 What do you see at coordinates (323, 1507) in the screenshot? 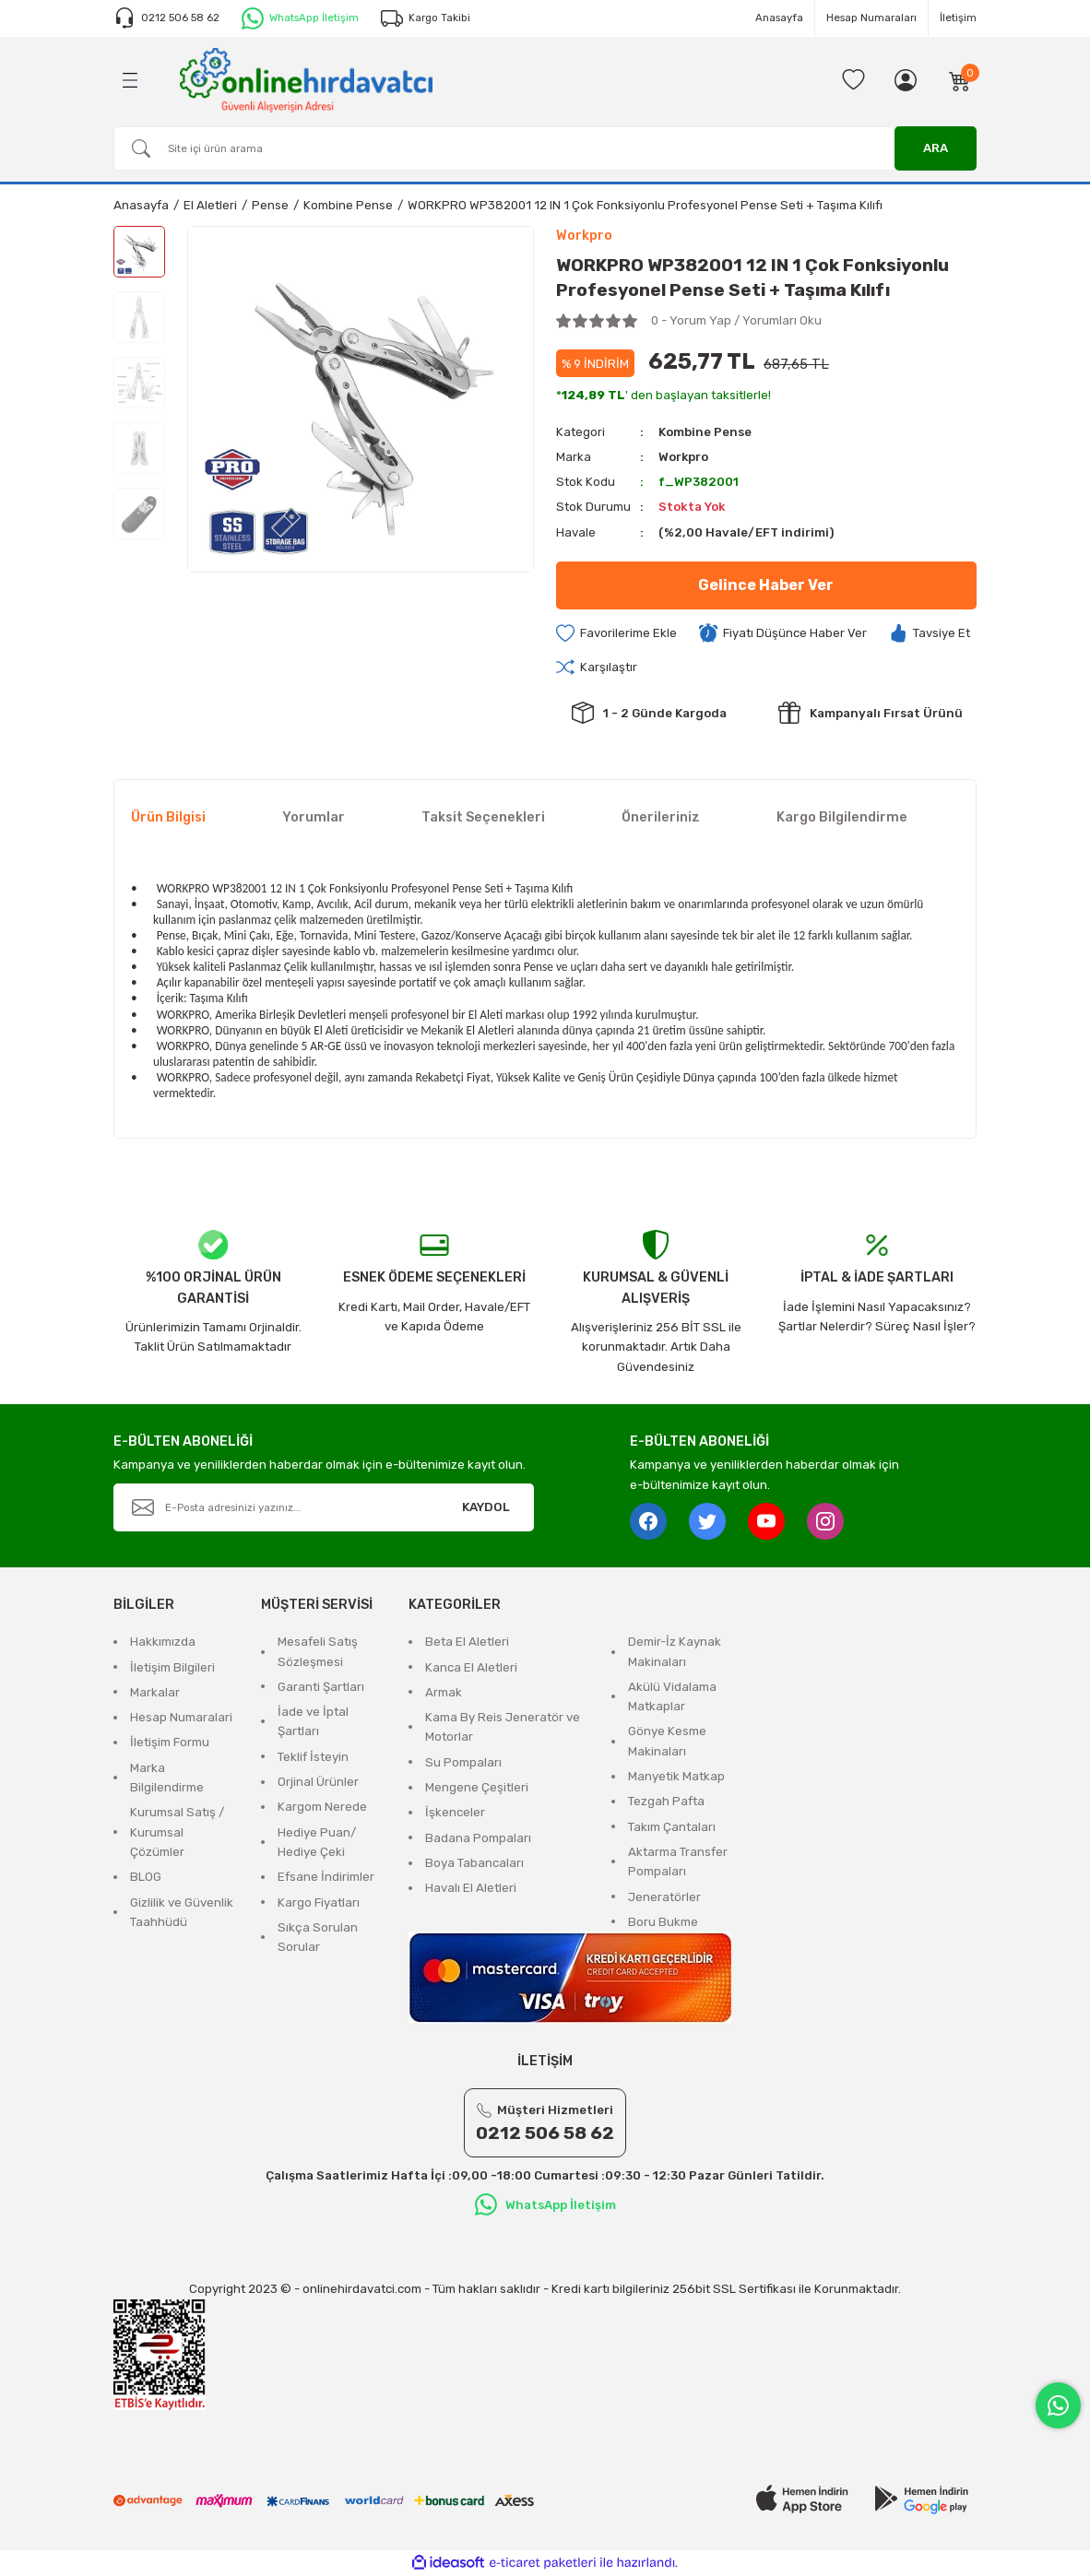
I see `[Newsletter Email]` at bounding box center [323, 1507].